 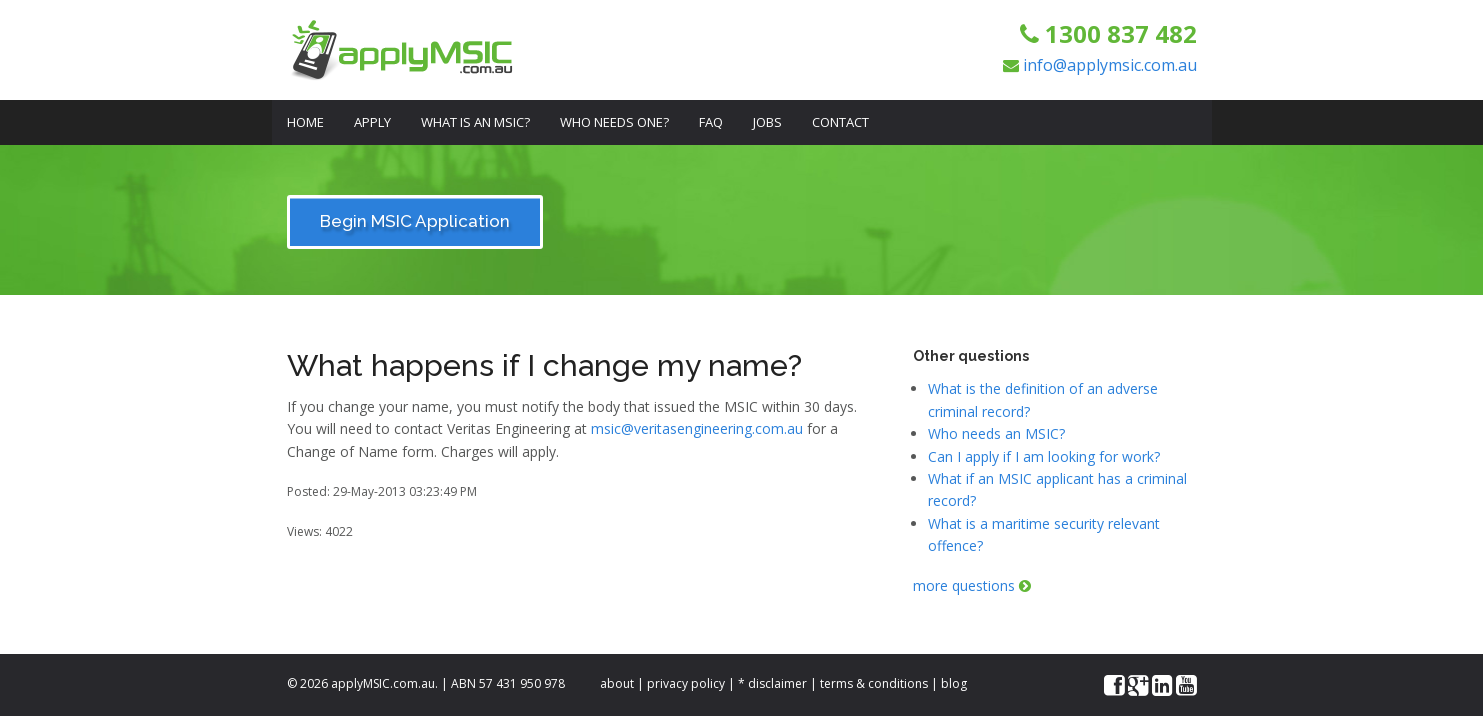 What do you see at coordinates (1044, 456) in the screenshot?
I see `Can I apply if I am looking for work?` at bounding box center [1044, 456].